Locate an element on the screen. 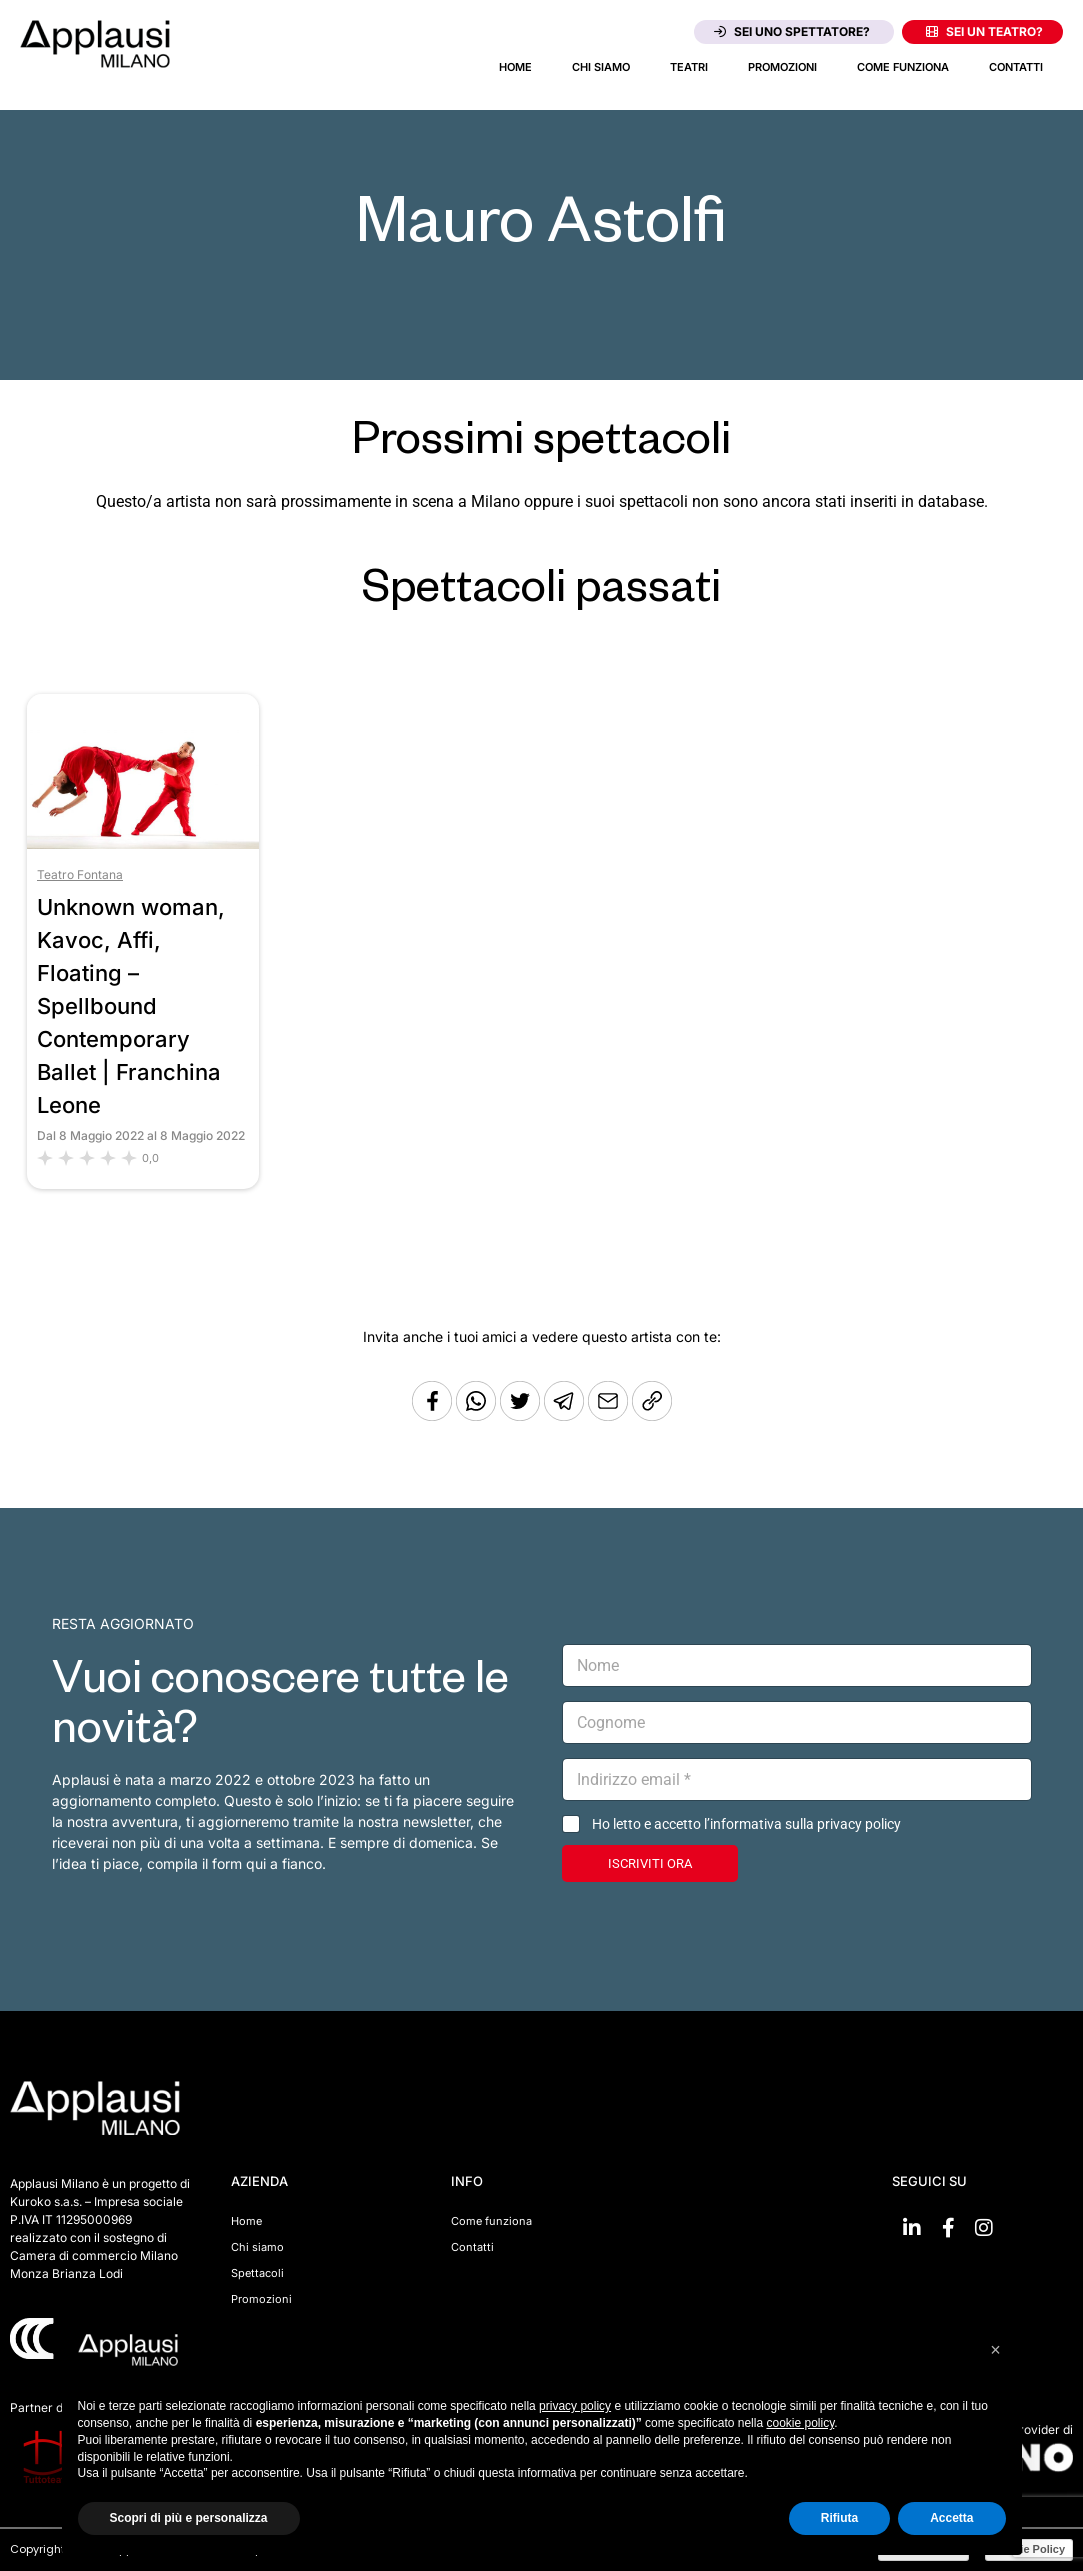 This screenshot has height=2571, width=1083. Come funziona is located at coordinates (903, 67).